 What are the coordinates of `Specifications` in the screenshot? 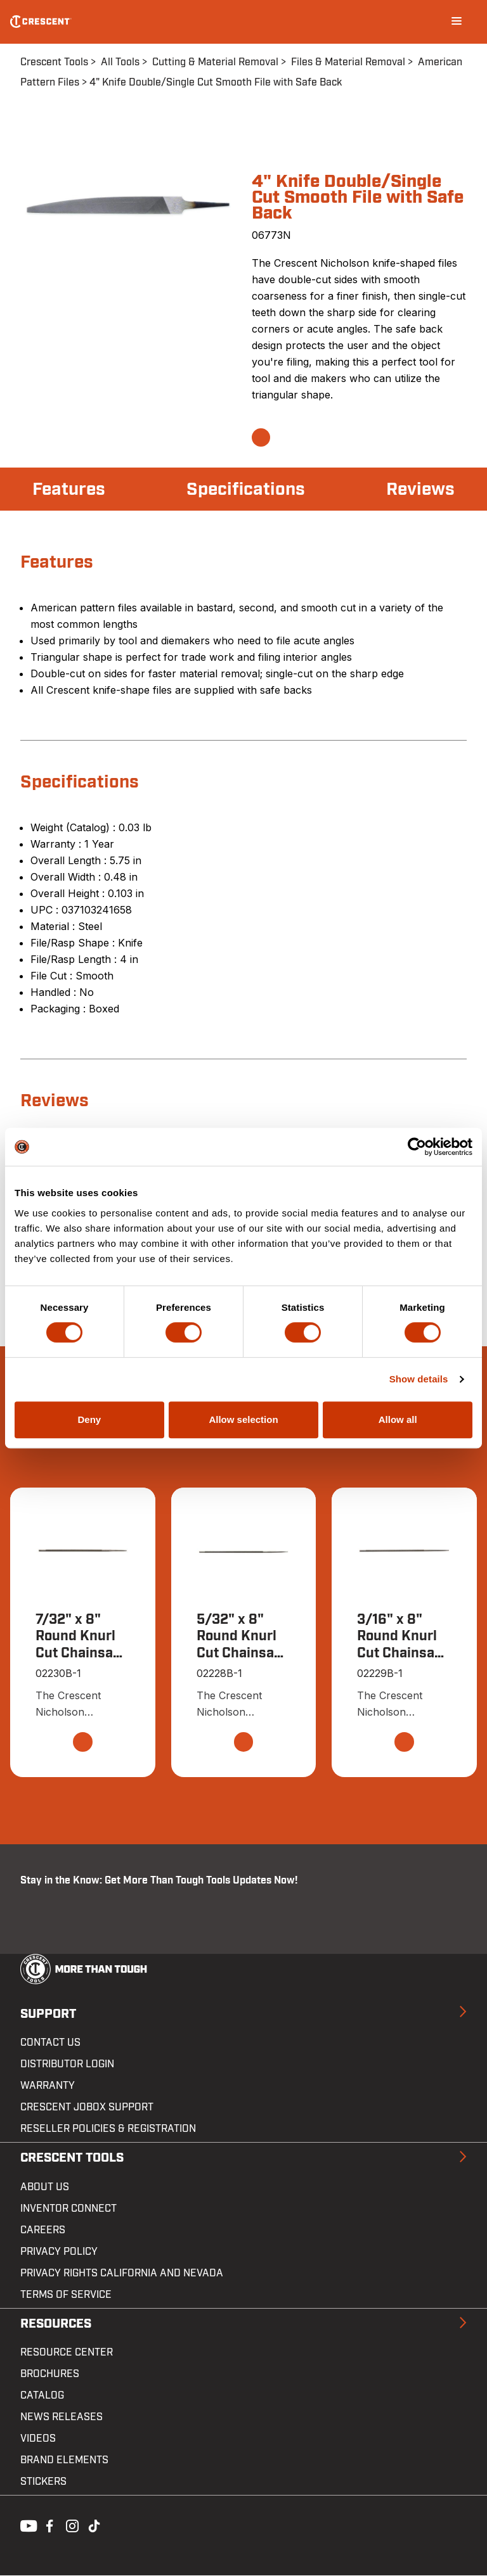 It's located at (245, 489).